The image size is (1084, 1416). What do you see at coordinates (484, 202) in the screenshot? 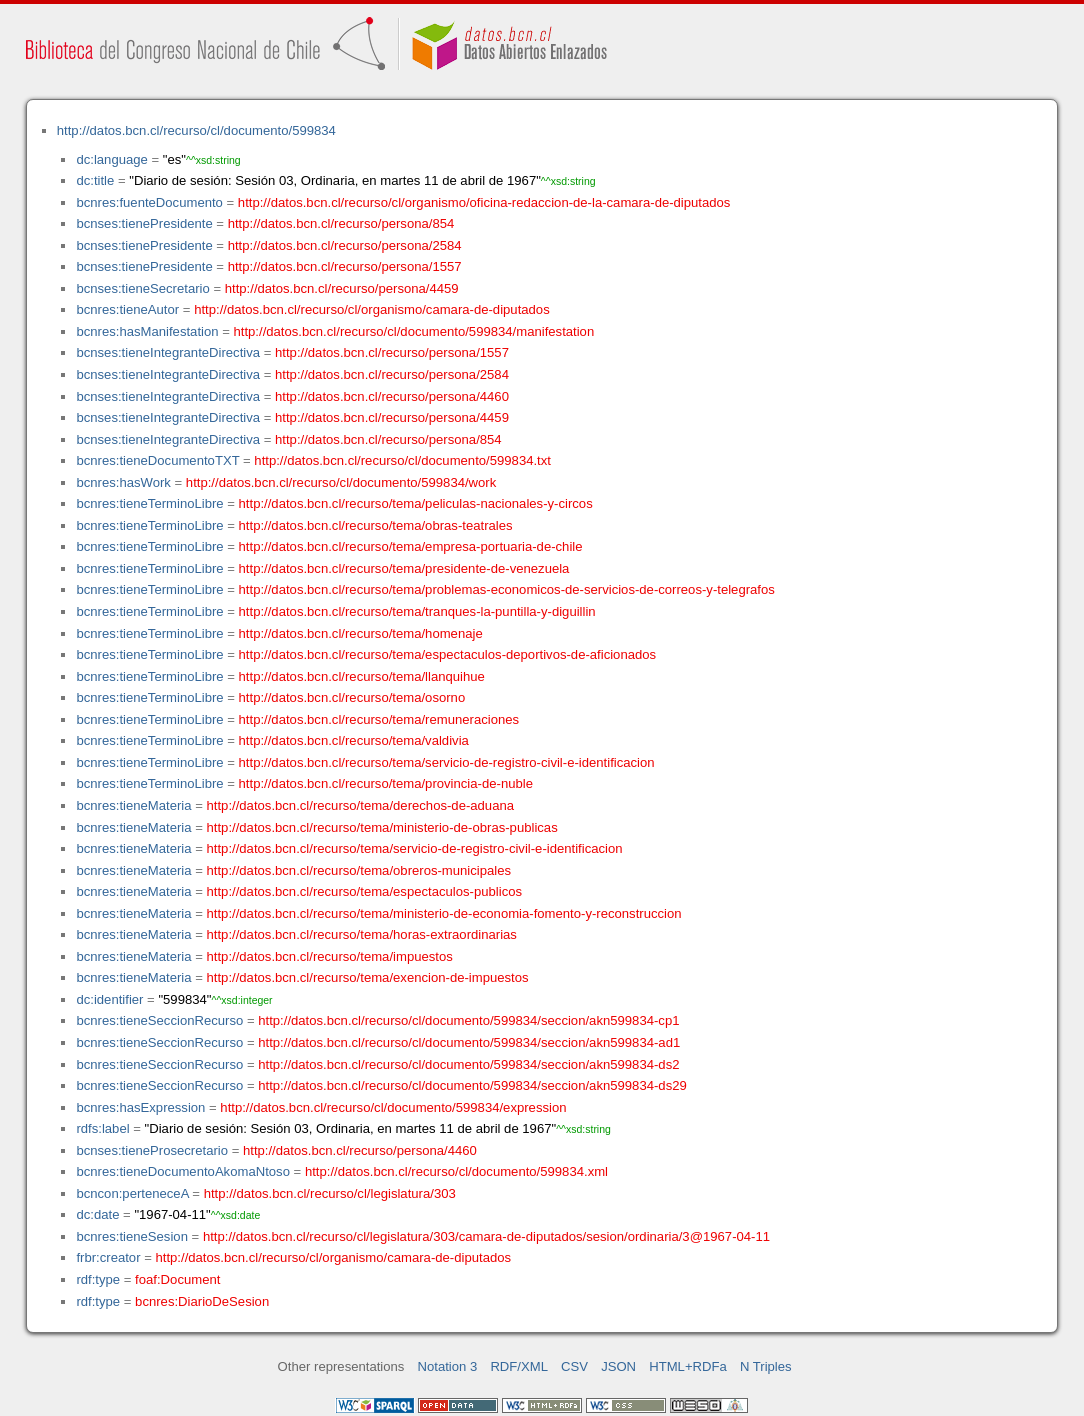
I see `http://datos.bcn.cl/recurso/cl/organismo/oficina-redaccion-de-la-camara-de-diputados` at bounding box center [484, 202].